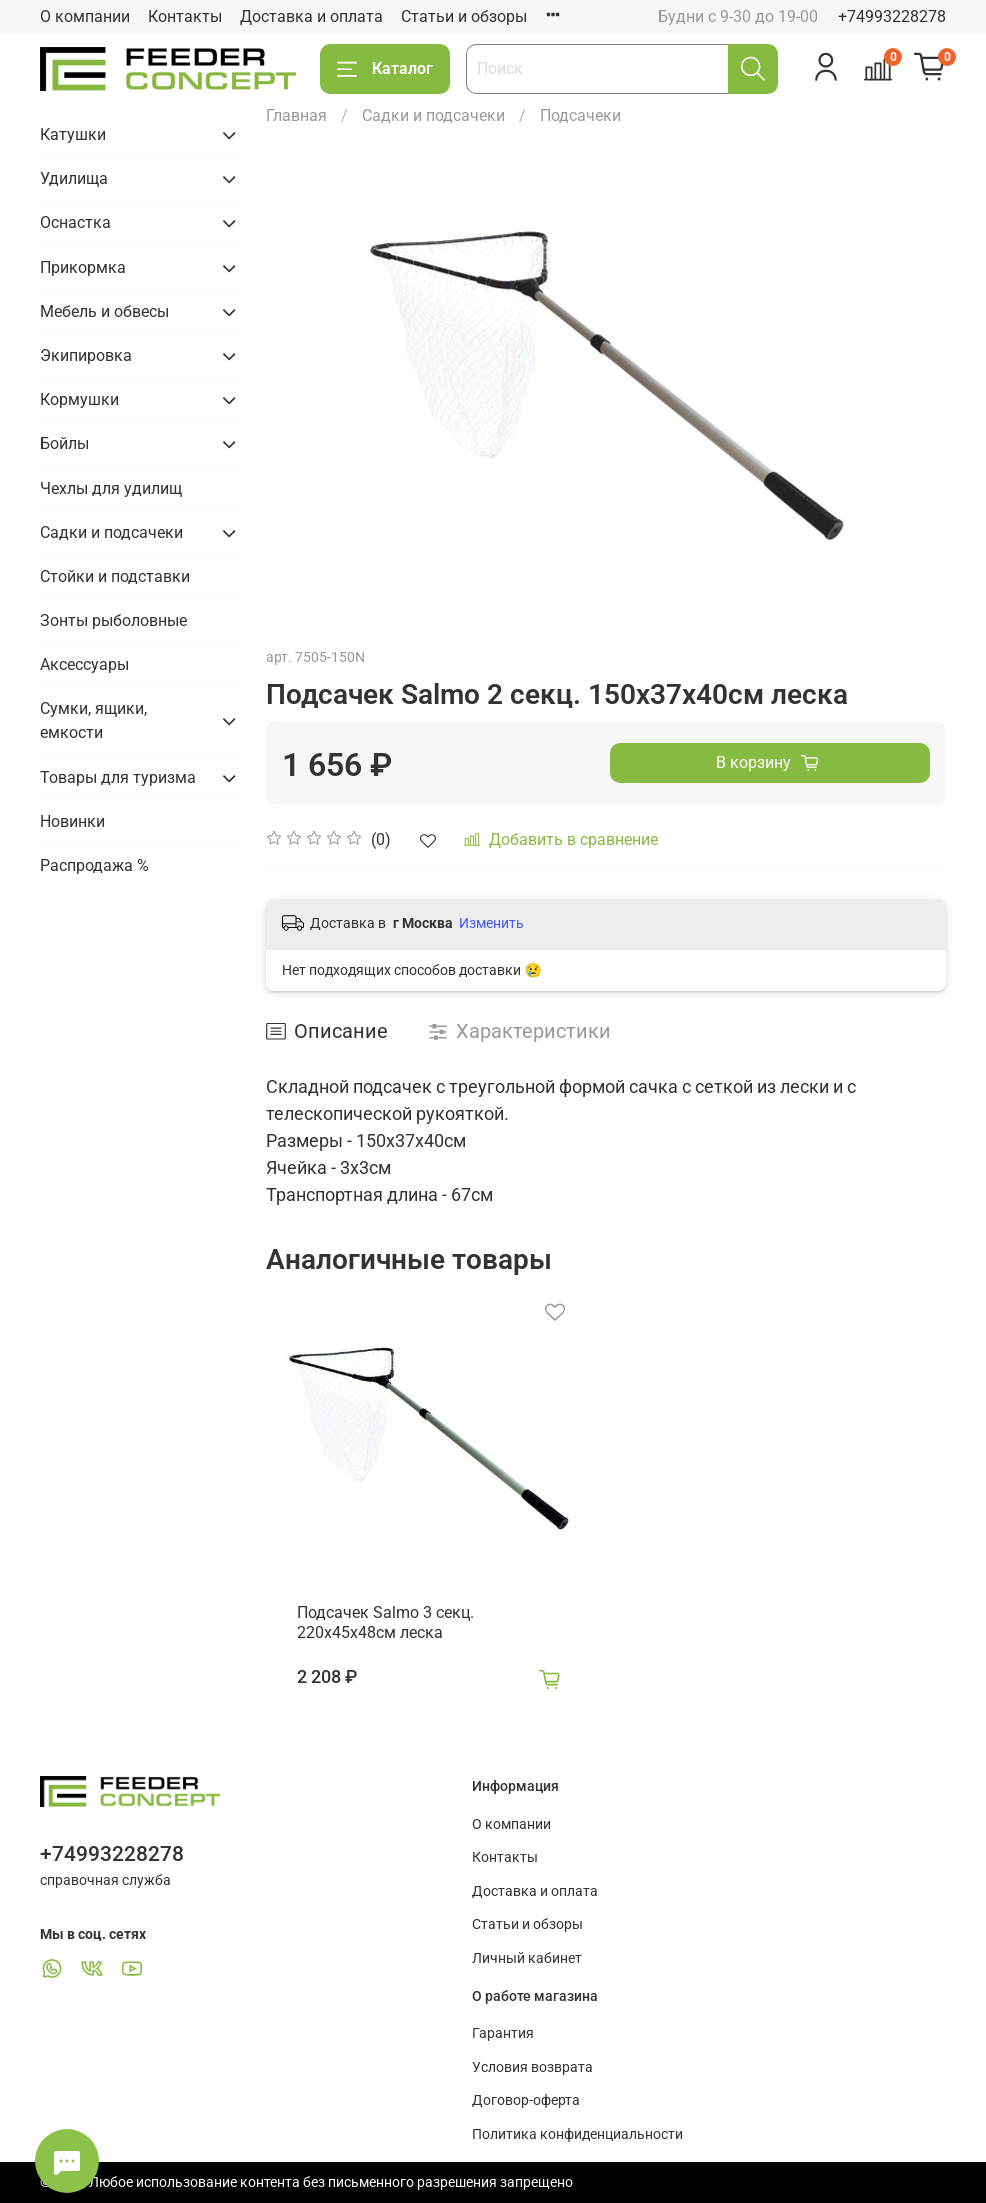  What do you see at coordinates (503, 2033) in the screenshot?
I see `Гарантия` at bounding box center [503, 2033].